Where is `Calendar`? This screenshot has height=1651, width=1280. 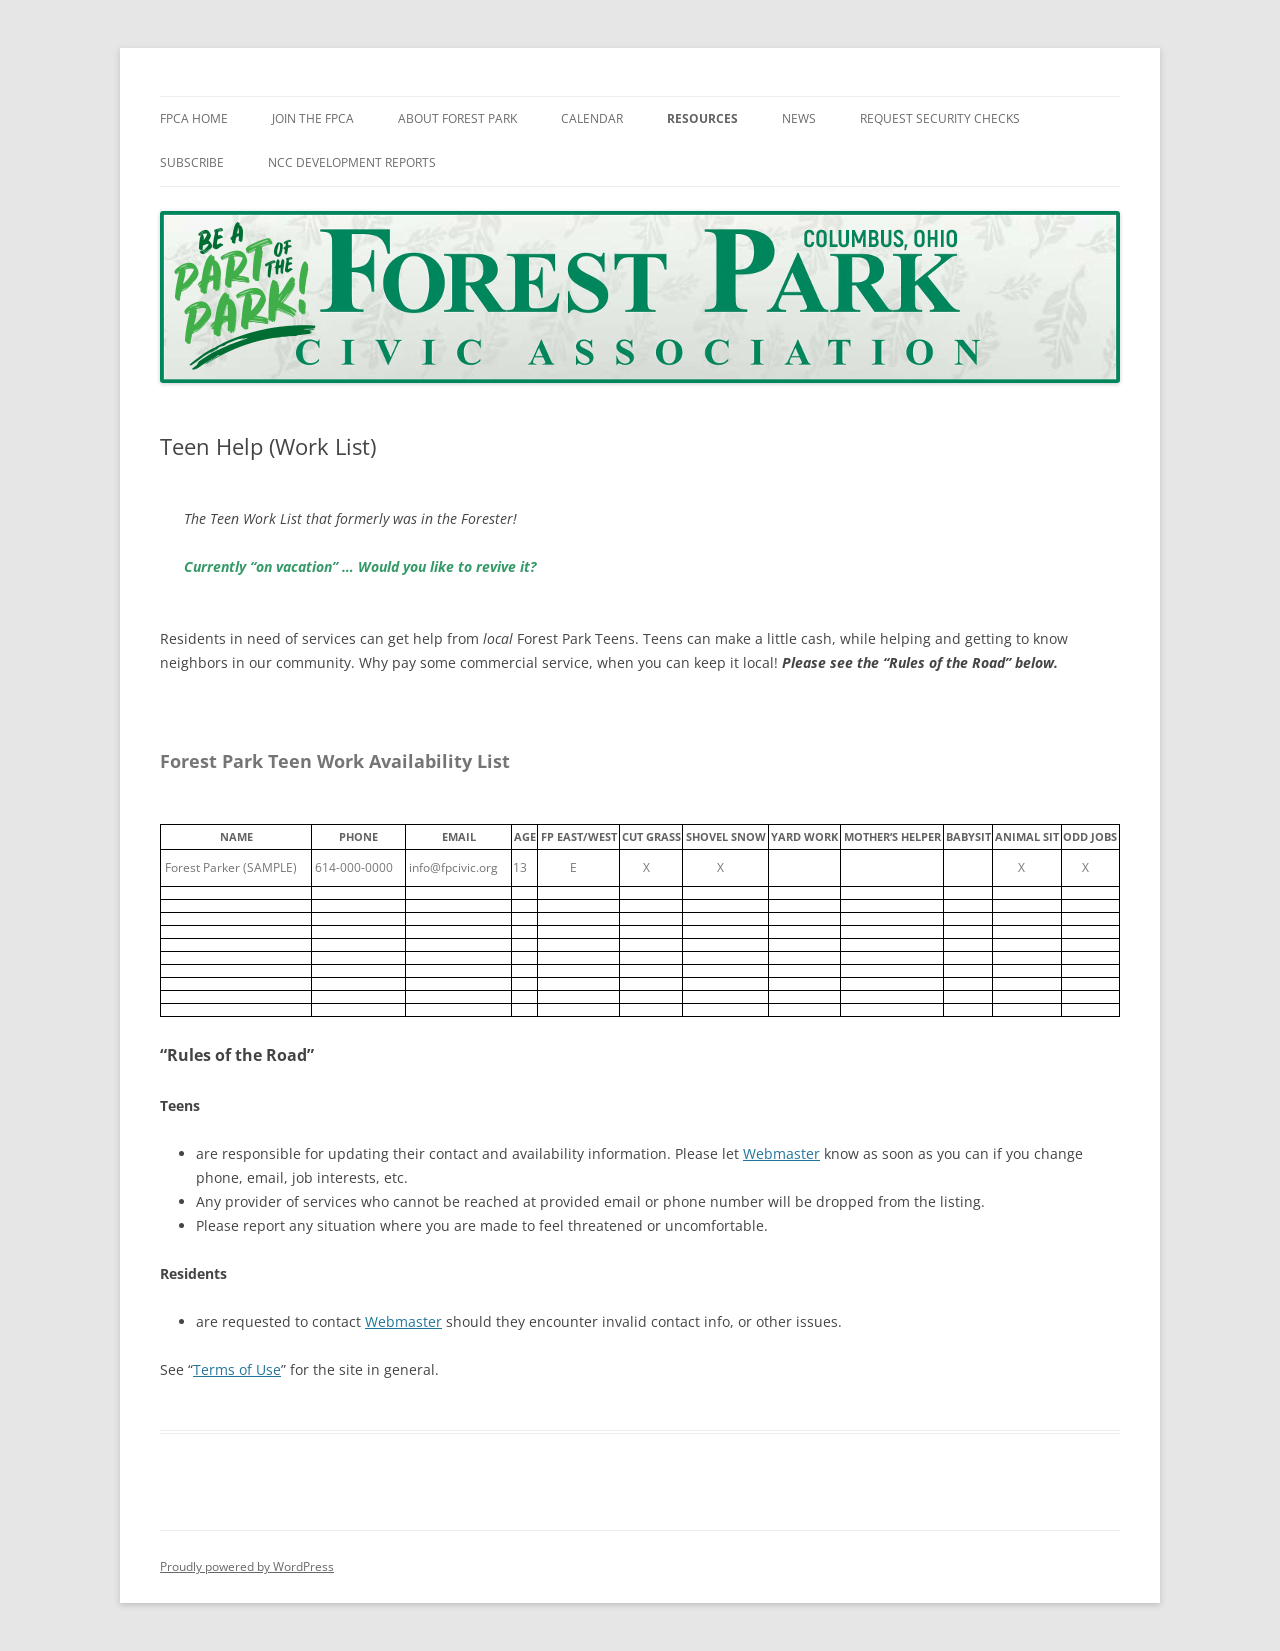
Calendar is located at coordinates (592, 118).